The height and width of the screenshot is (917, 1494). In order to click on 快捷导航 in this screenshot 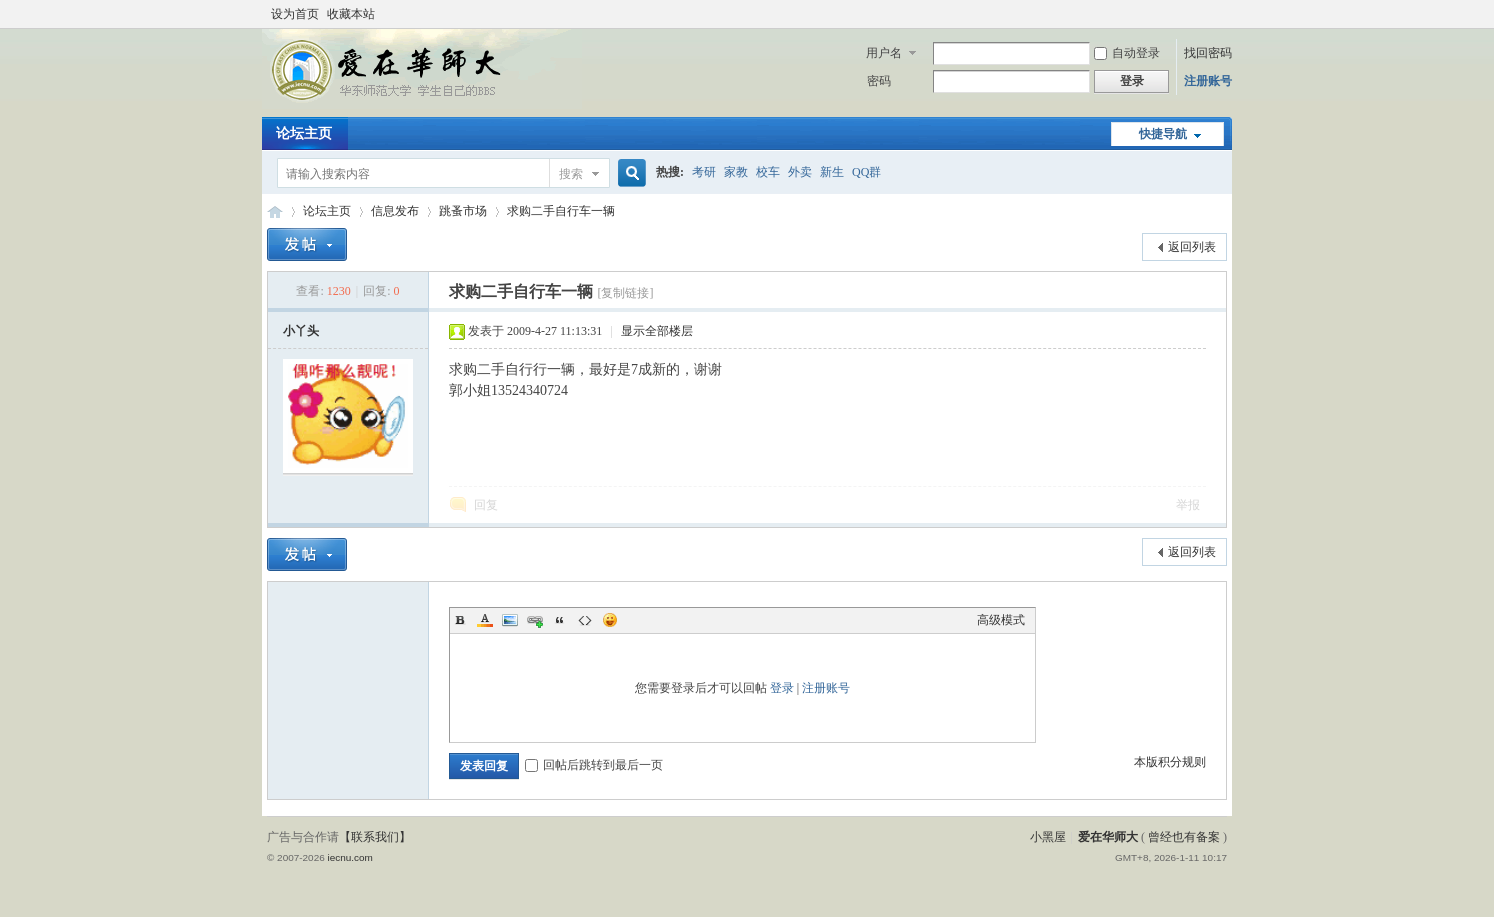, I will do `click(1163, 134)`.